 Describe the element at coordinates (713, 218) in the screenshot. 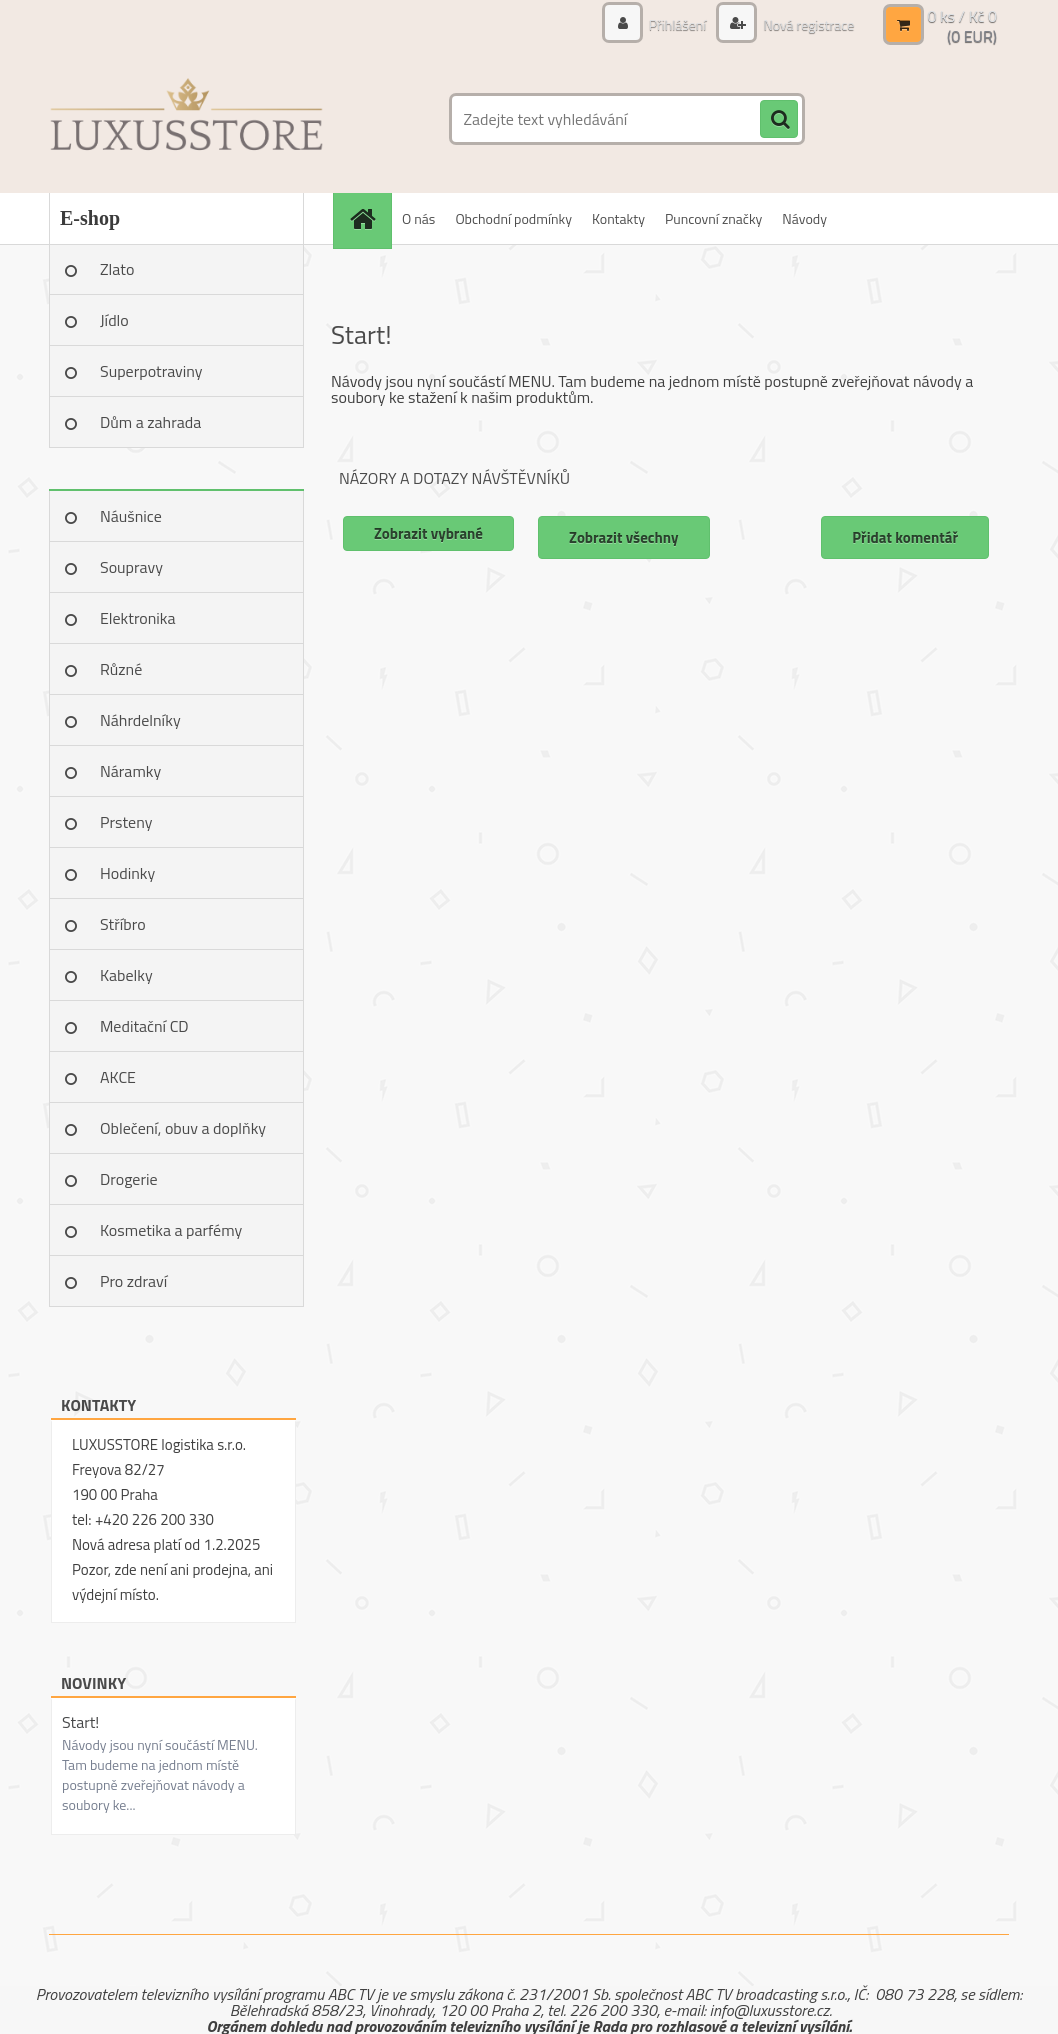

I see `Puncovní značky` at that location.